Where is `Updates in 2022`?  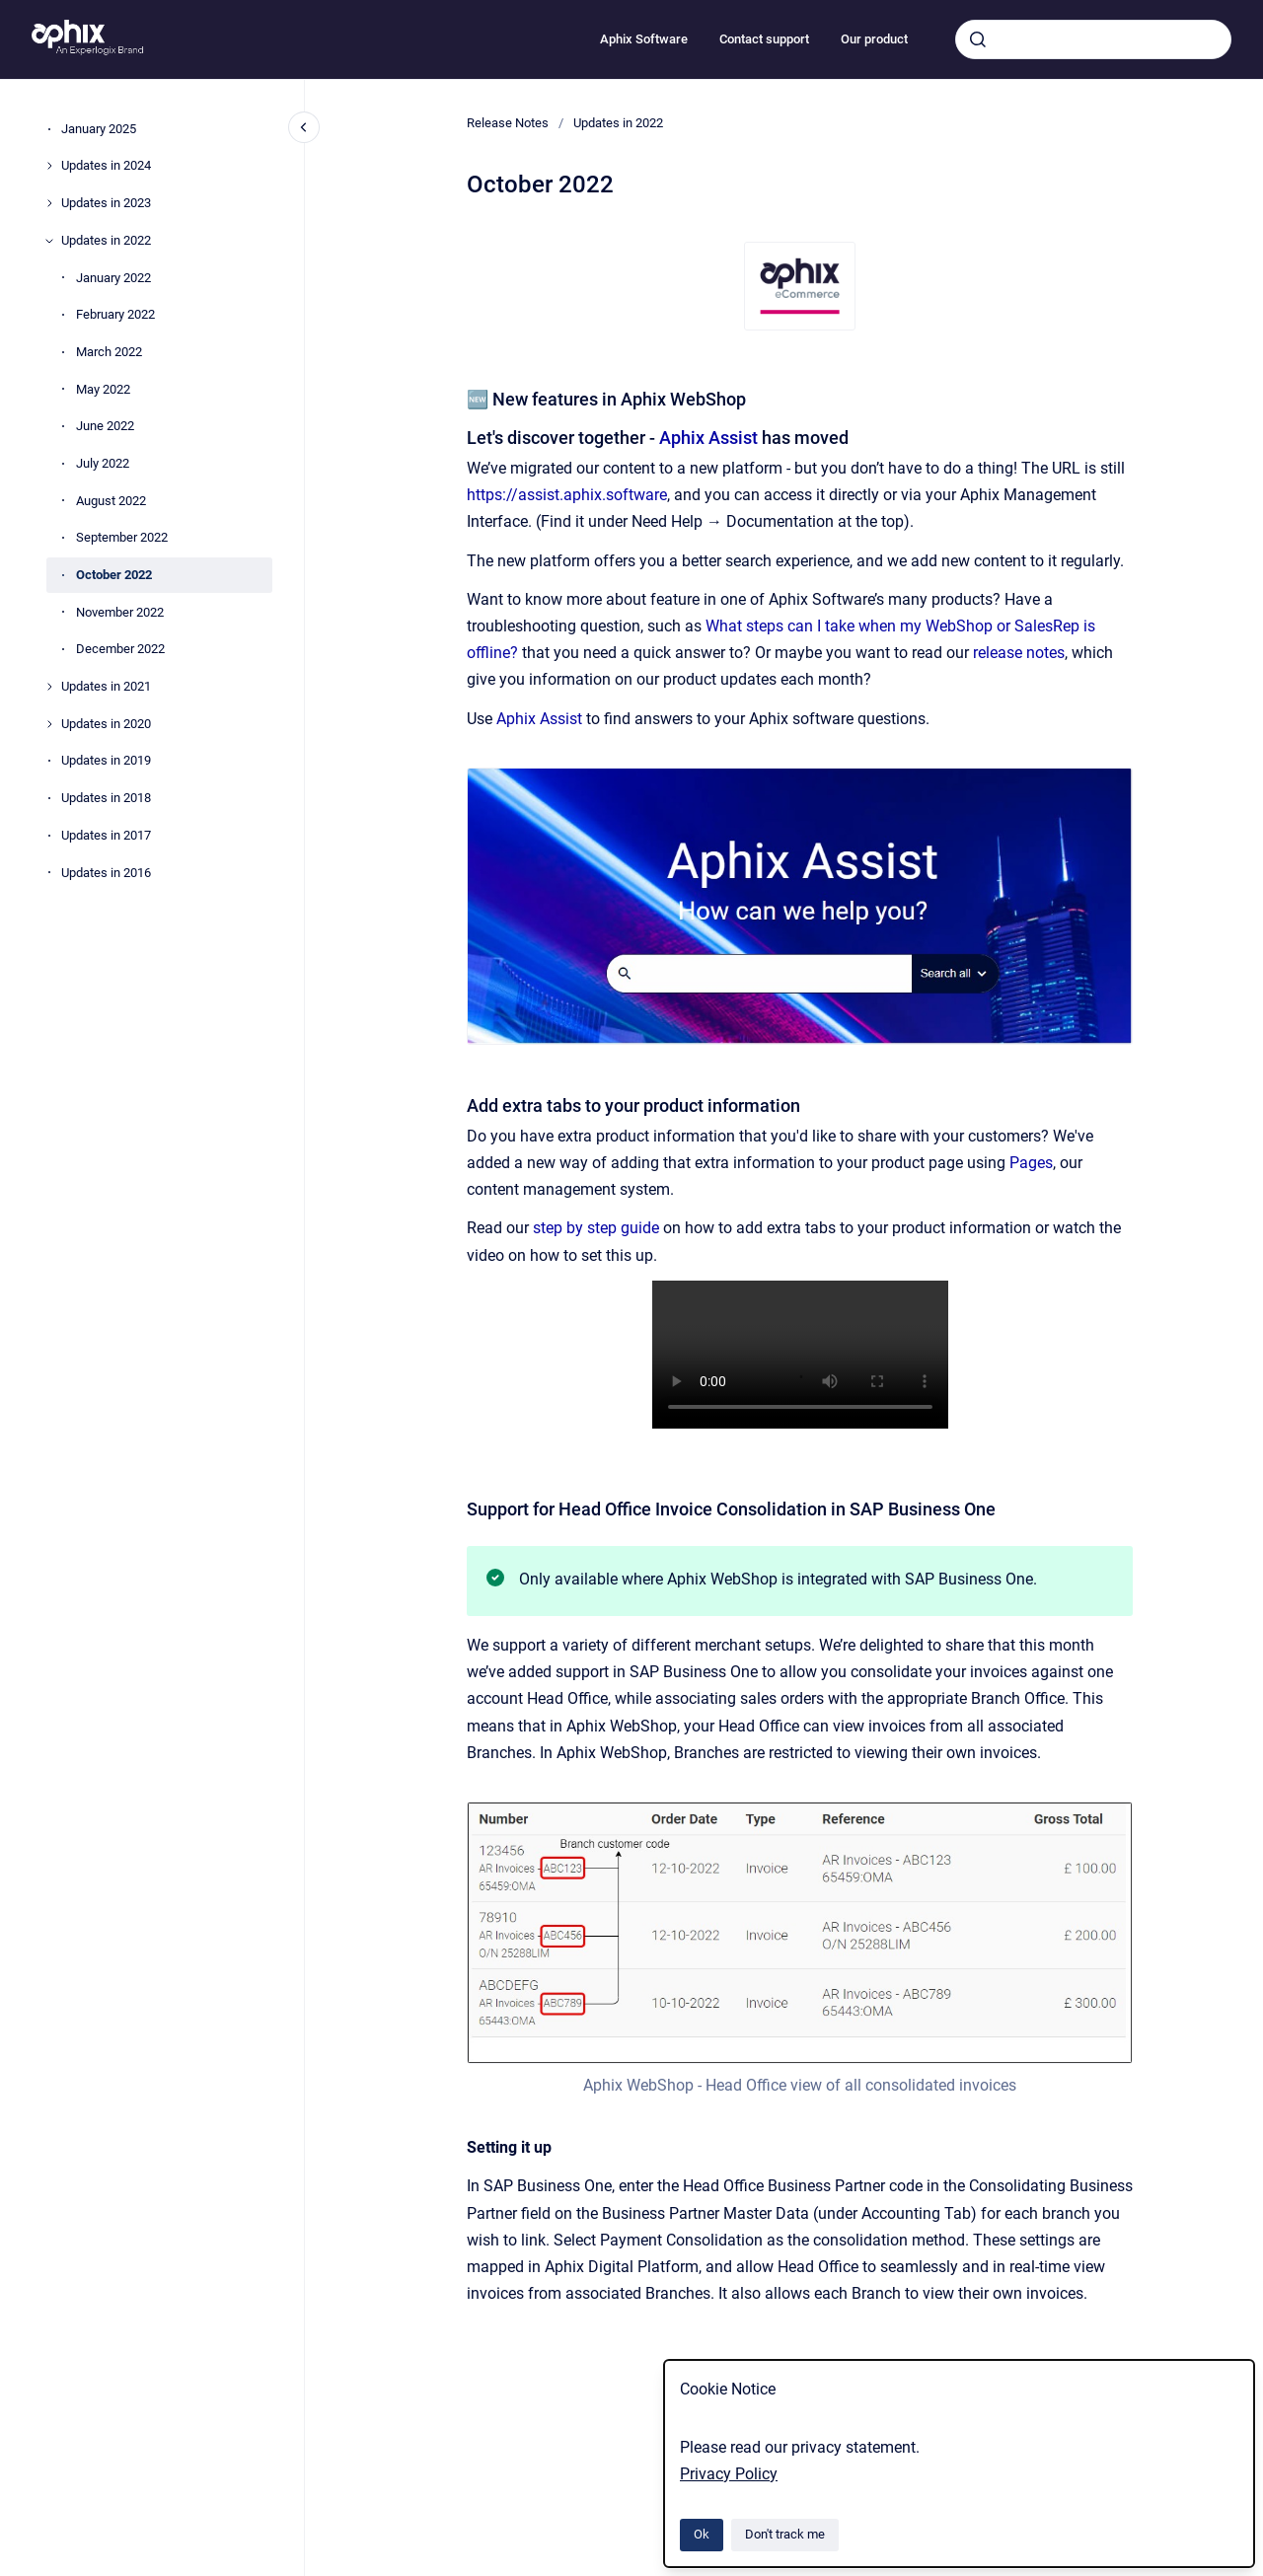
Updates in 2022 is located at coordinates (106, 240).